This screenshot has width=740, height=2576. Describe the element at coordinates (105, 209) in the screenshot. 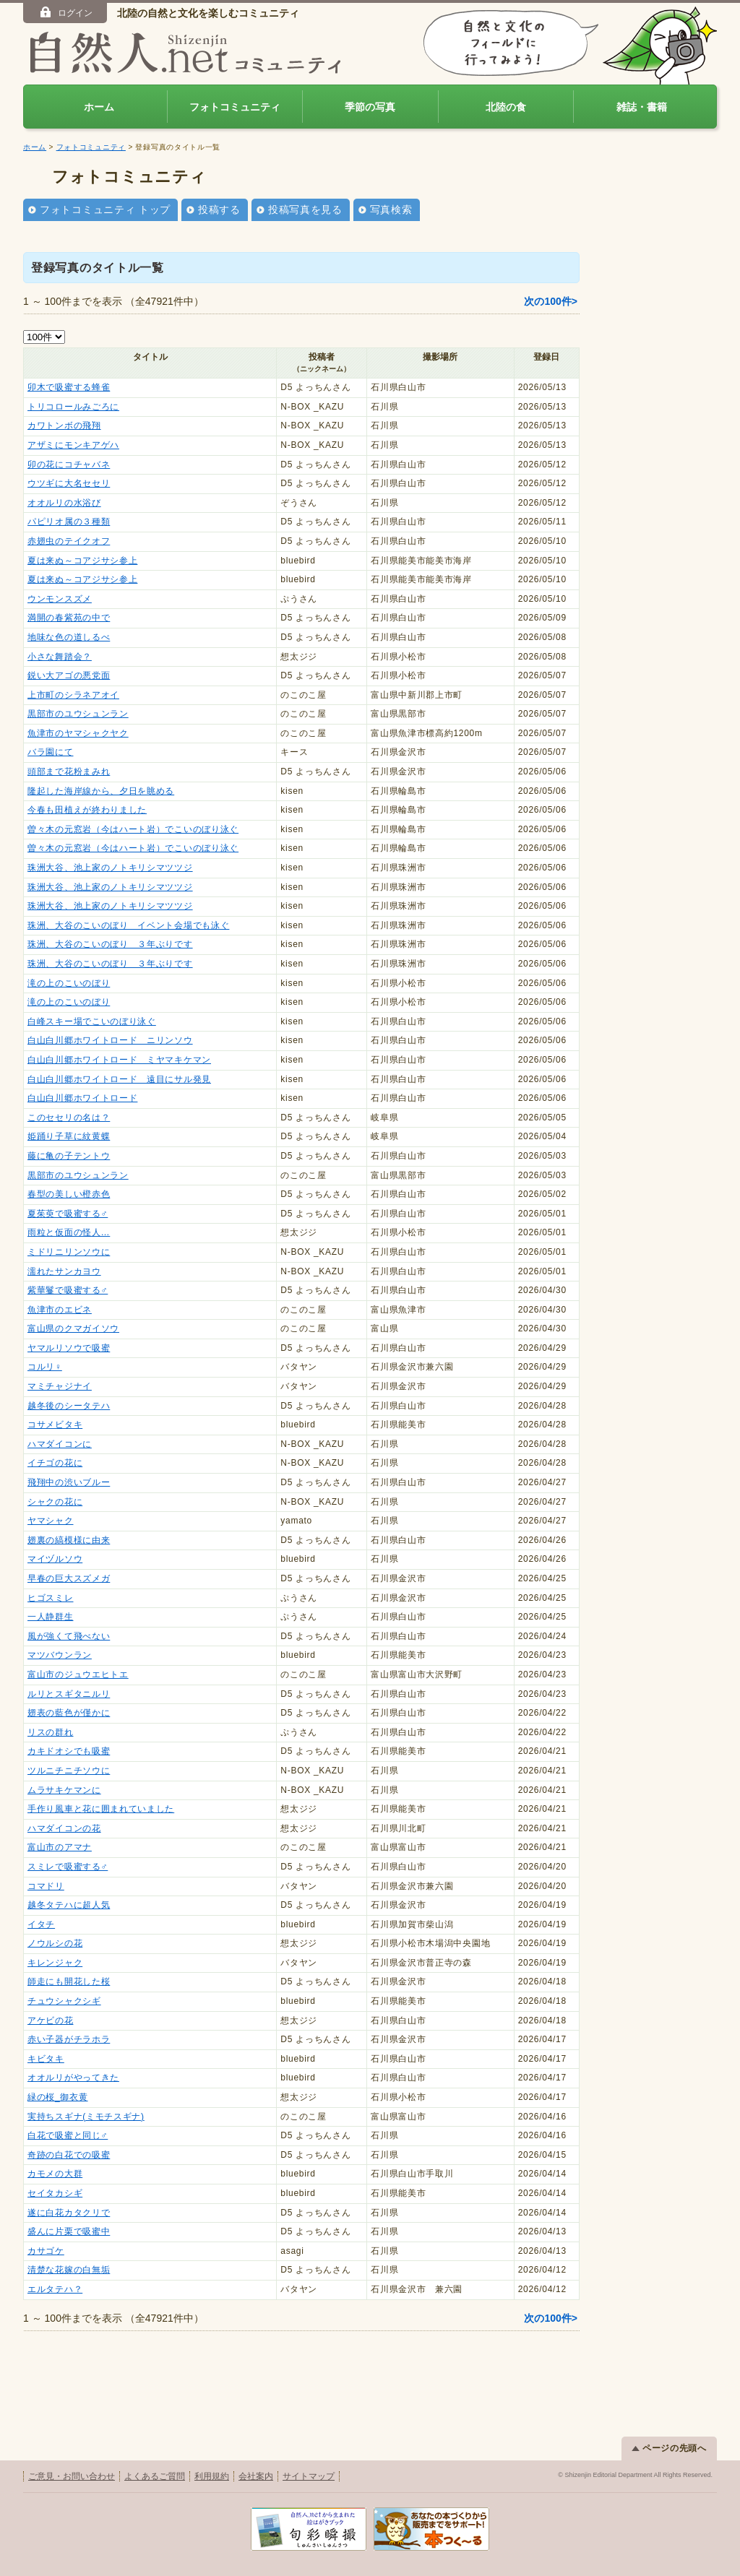

I see `フォトコミュニティ トップ` at that location.